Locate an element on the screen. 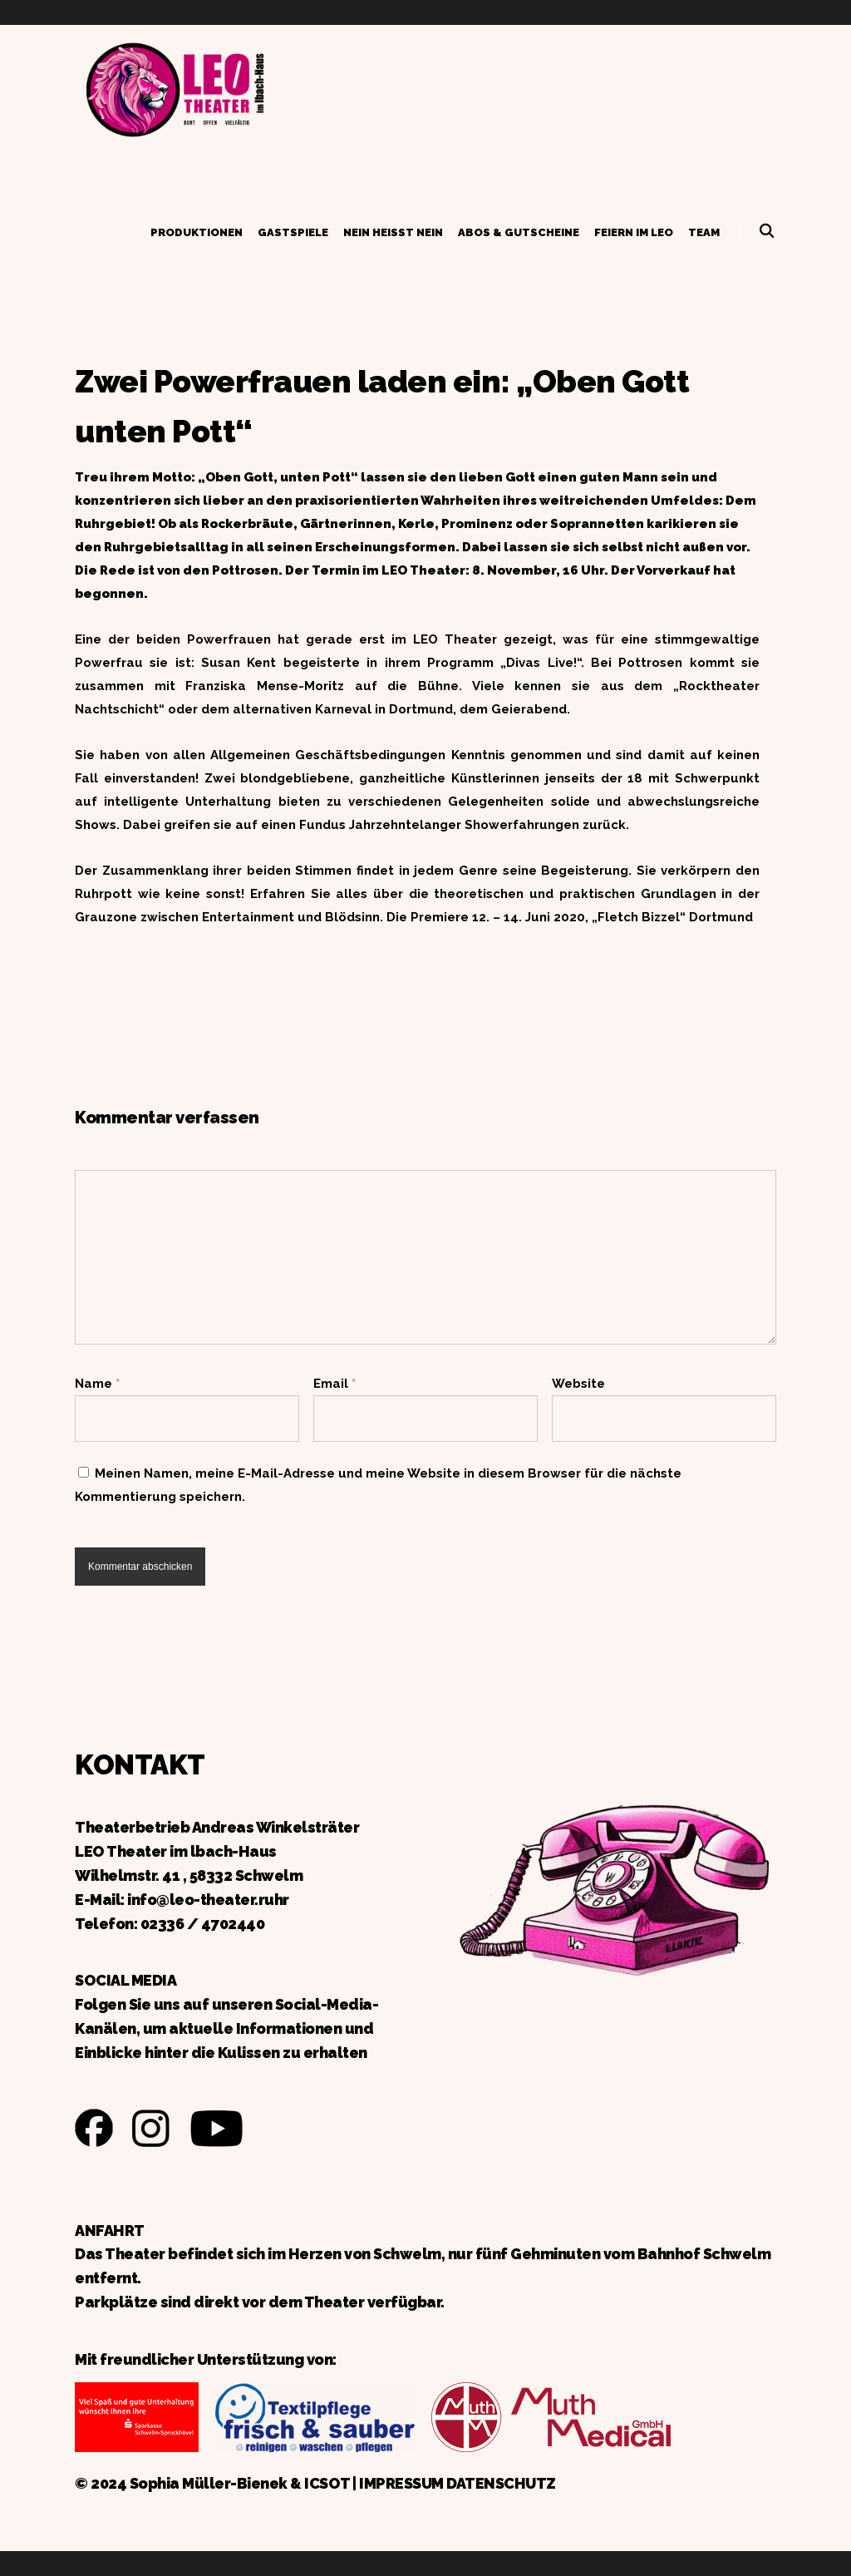 This screenshot has height=2576, width=851. Name is located at coordinates (97, 1383).